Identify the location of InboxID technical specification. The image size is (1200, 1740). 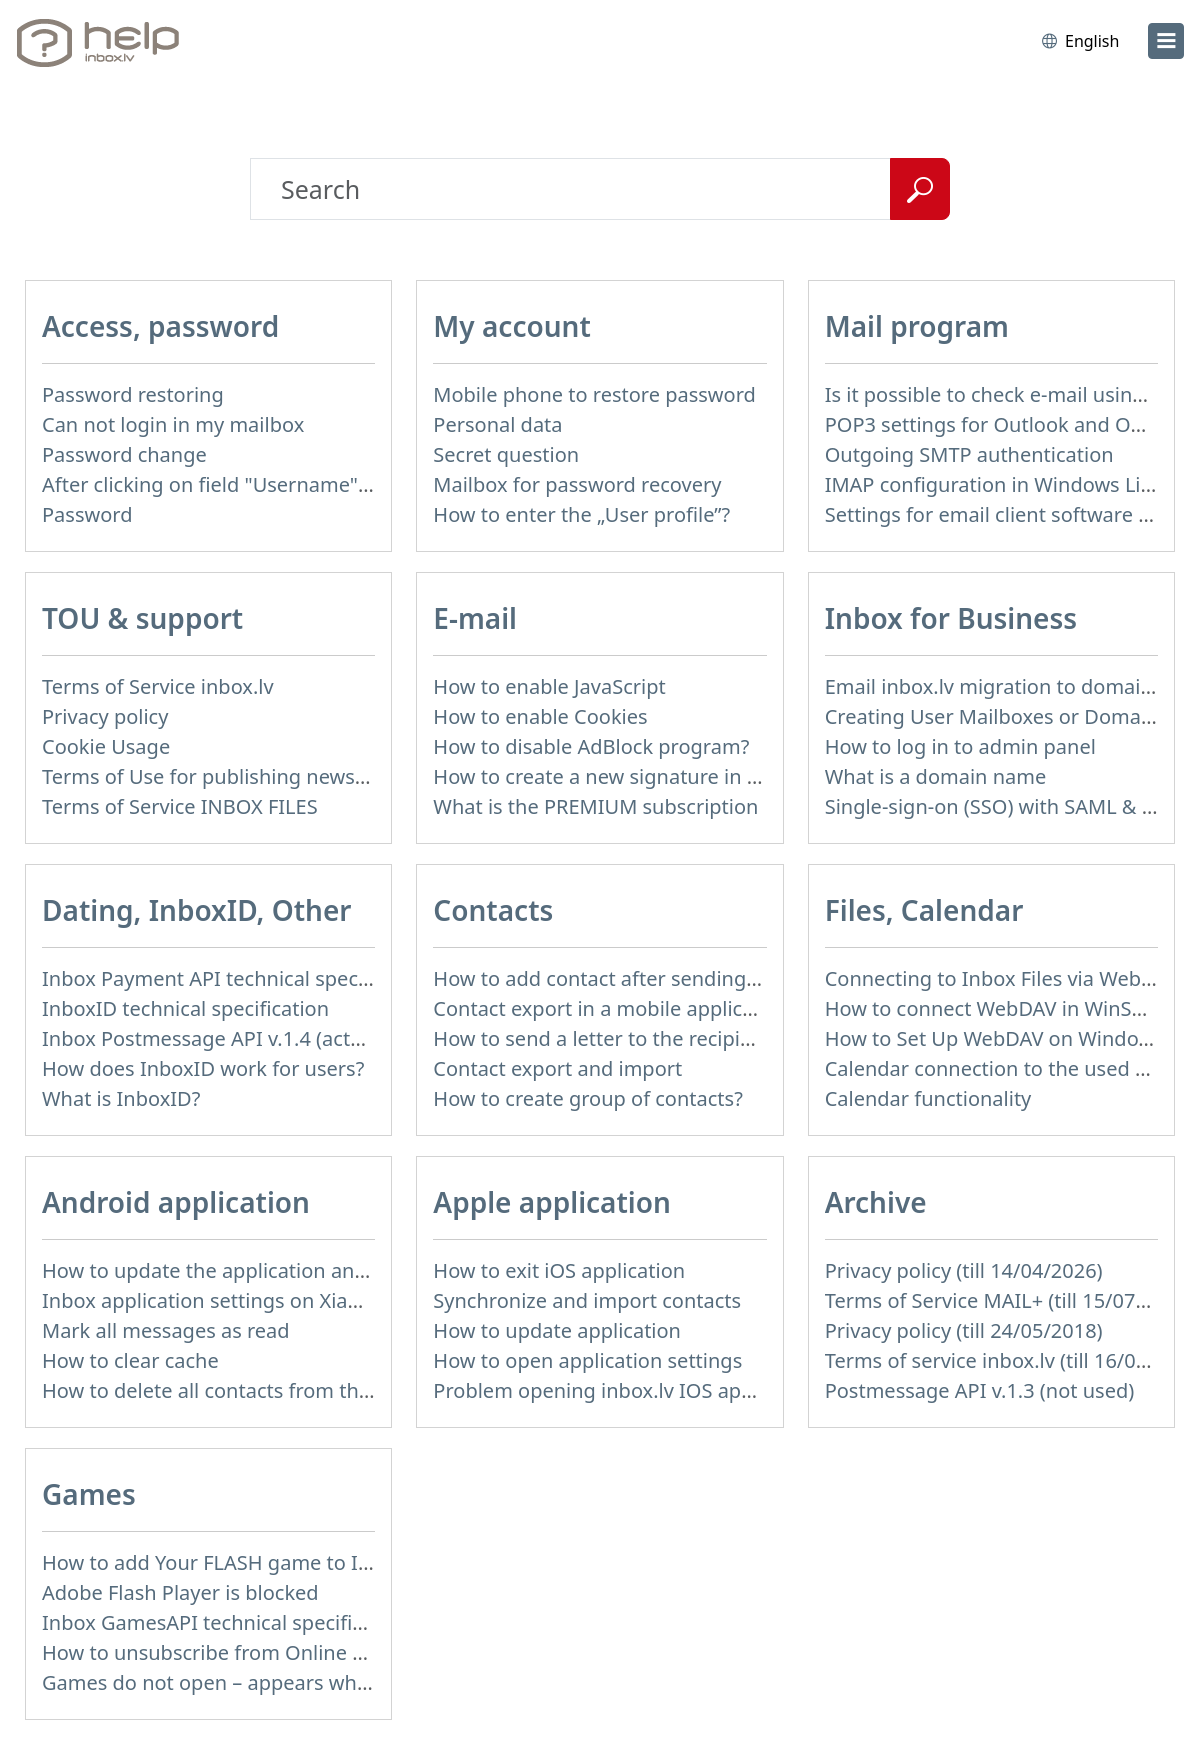
(185, 1008).